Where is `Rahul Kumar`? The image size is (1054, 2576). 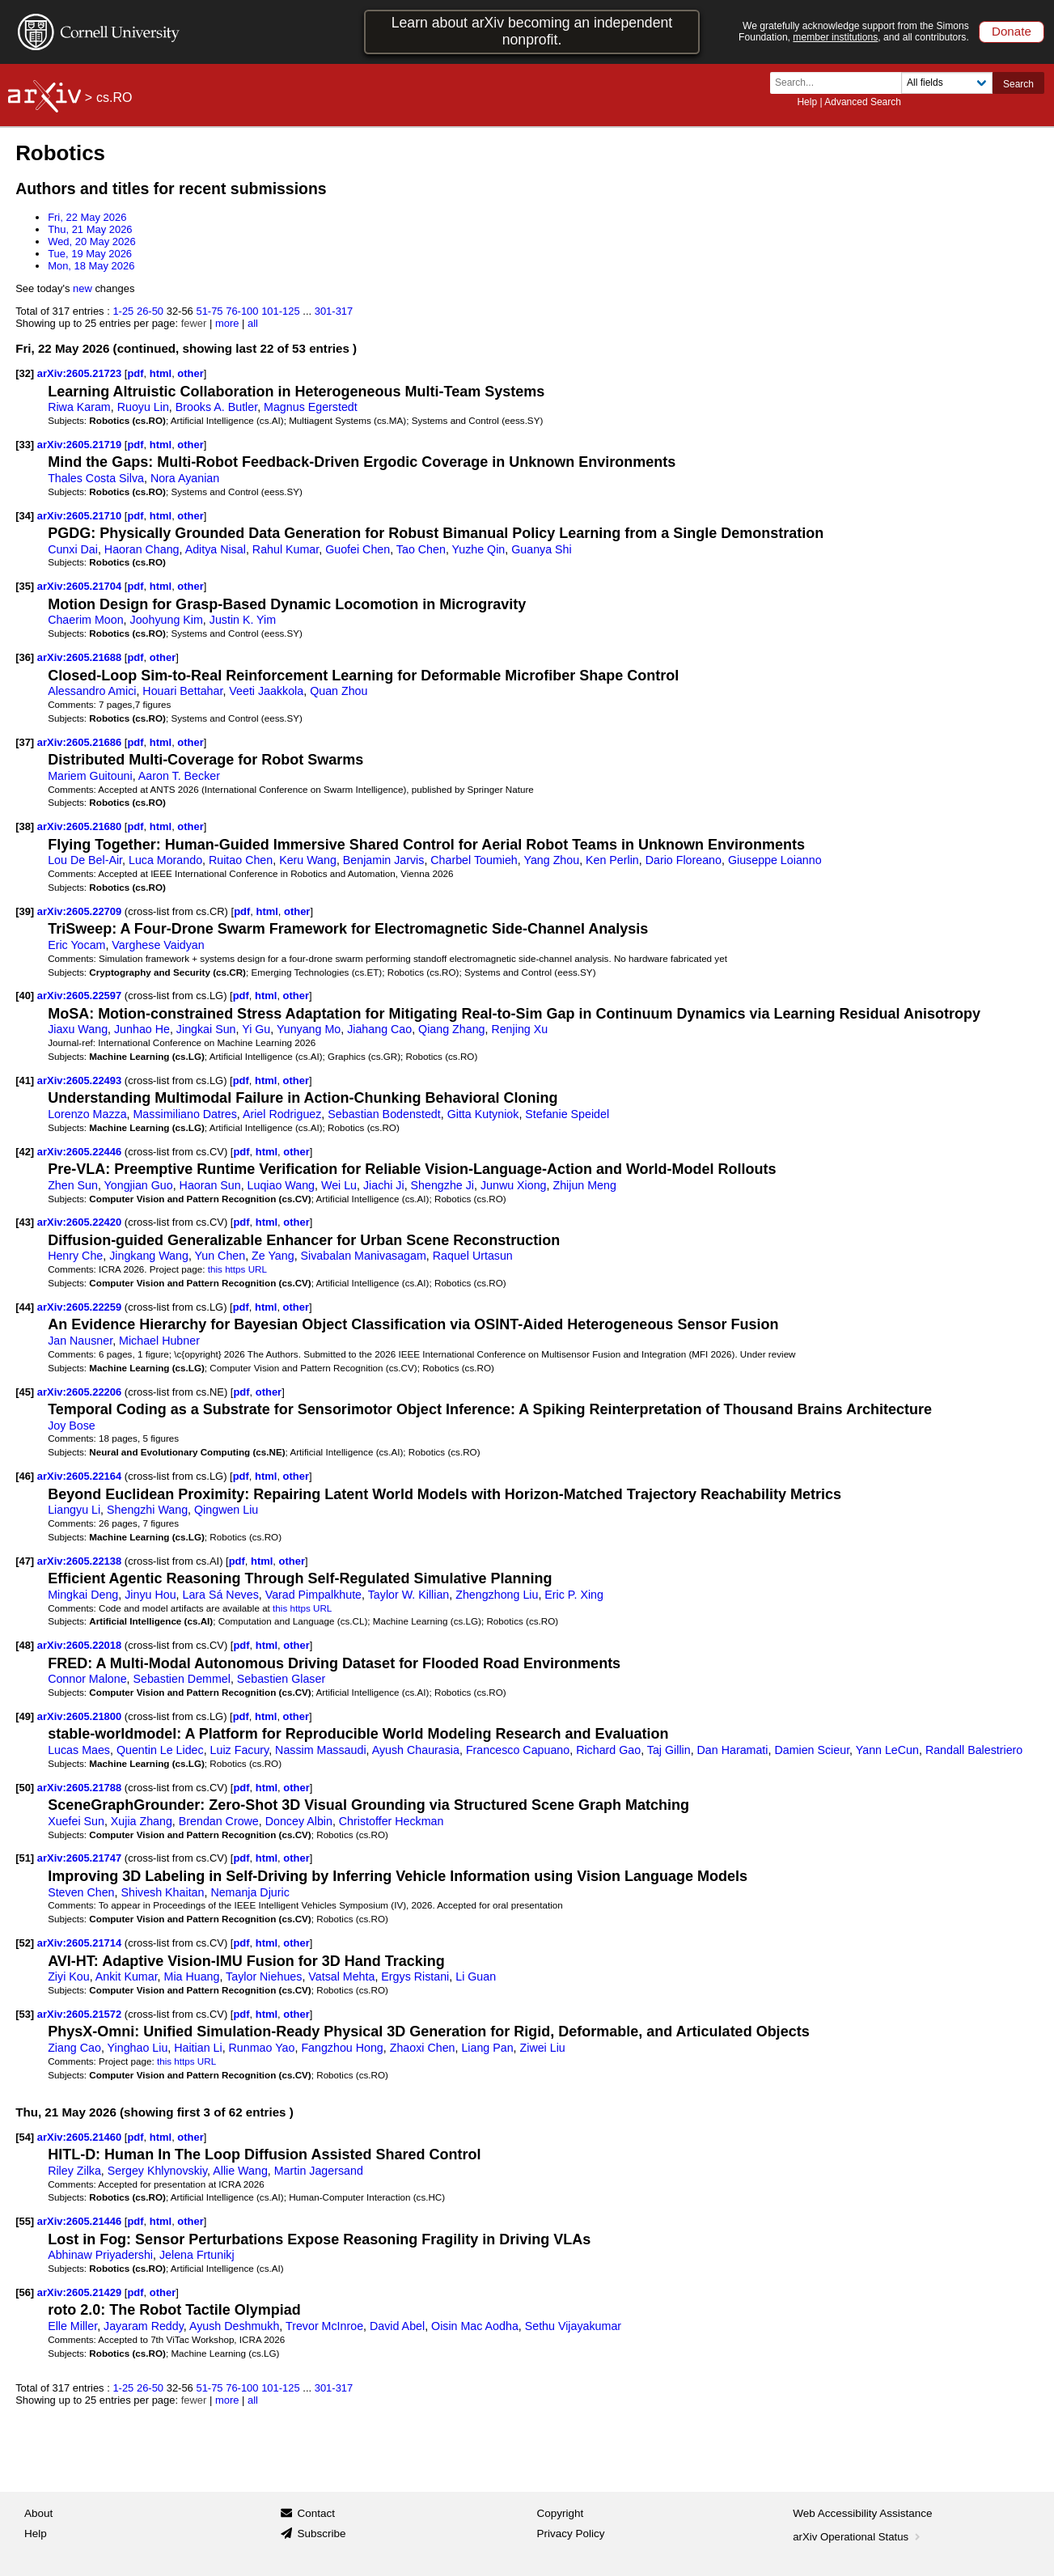
Rahul Kumar is located at coordinates (285, 549).